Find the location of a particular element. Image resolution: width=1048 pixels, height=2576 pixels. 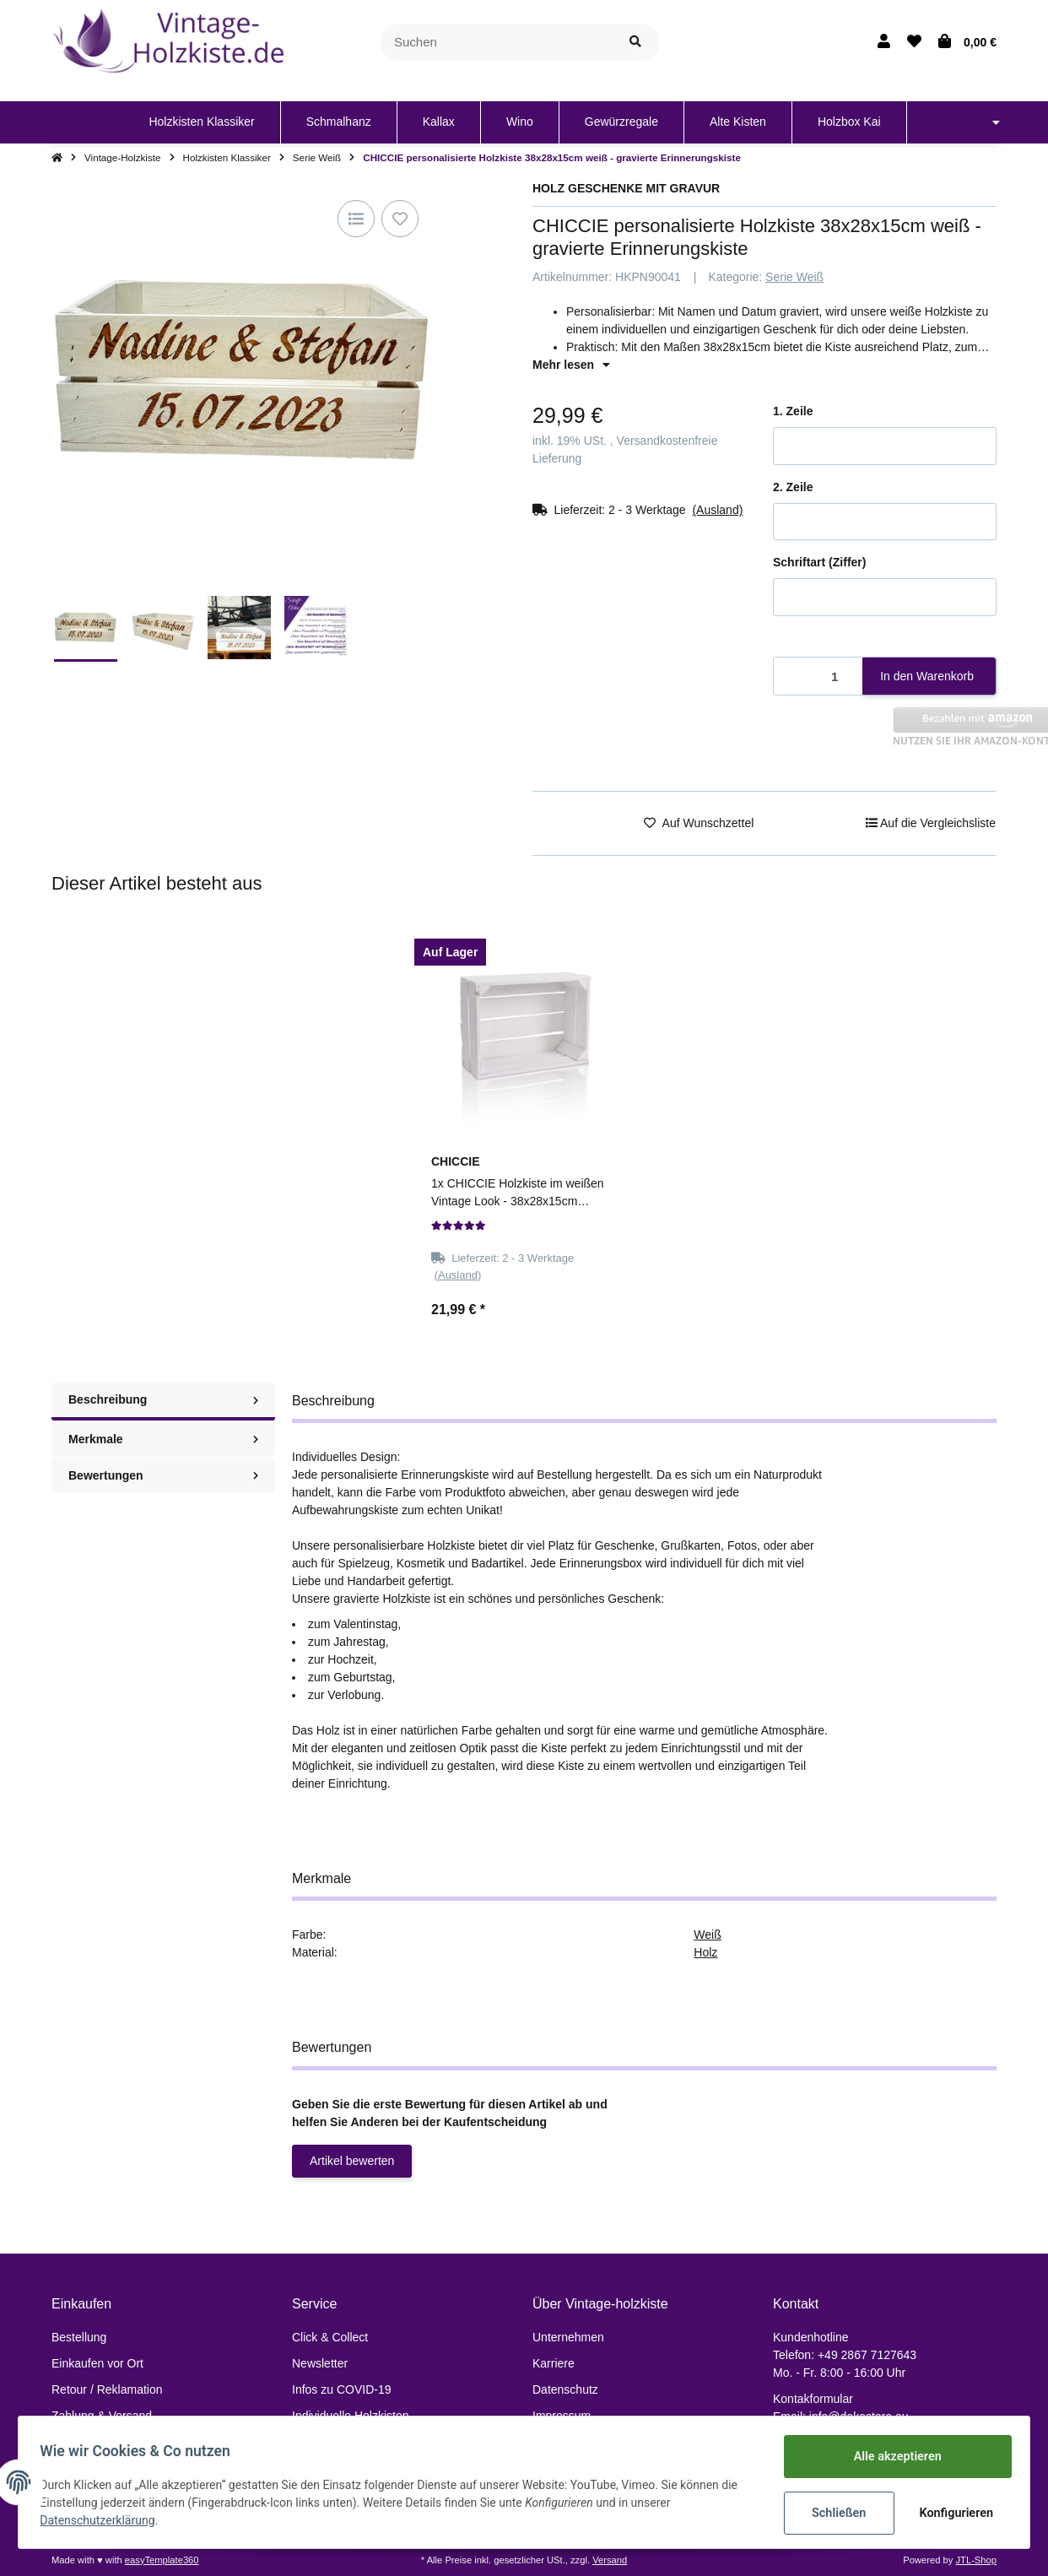

Mehr lesen is located at coordinates (571, 364).